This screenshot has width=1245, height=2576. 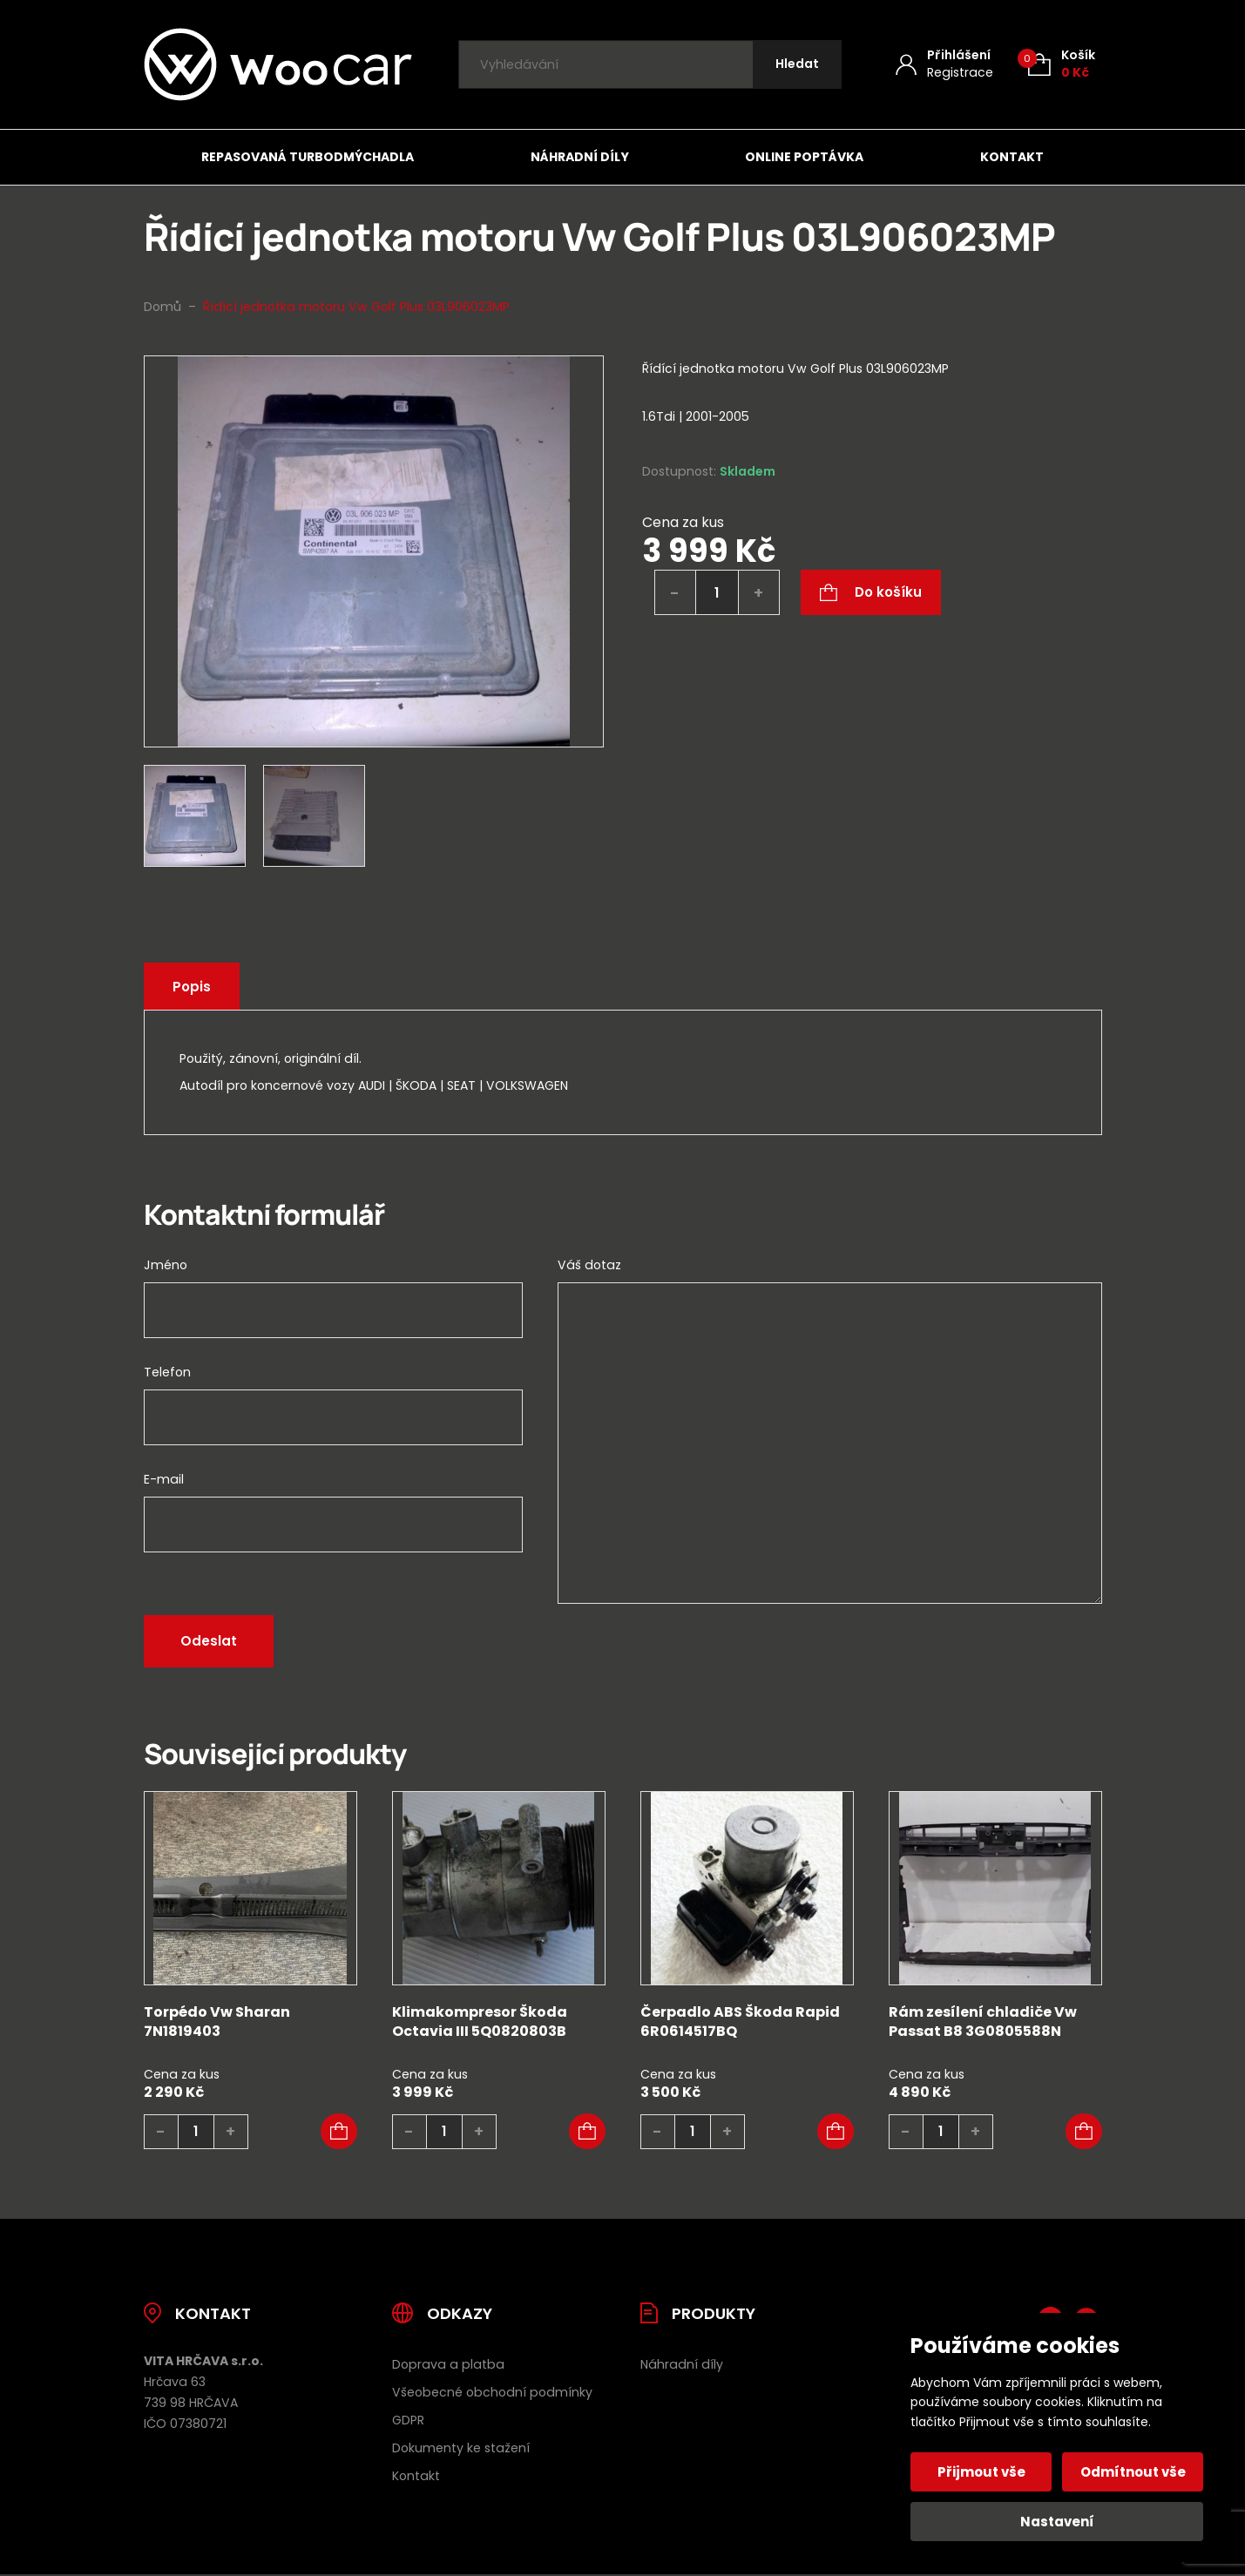 What do you see at coordinates (981, 2472) in the screenshot?
I see `Přijmout vše` at bounding box center [981, 2472].